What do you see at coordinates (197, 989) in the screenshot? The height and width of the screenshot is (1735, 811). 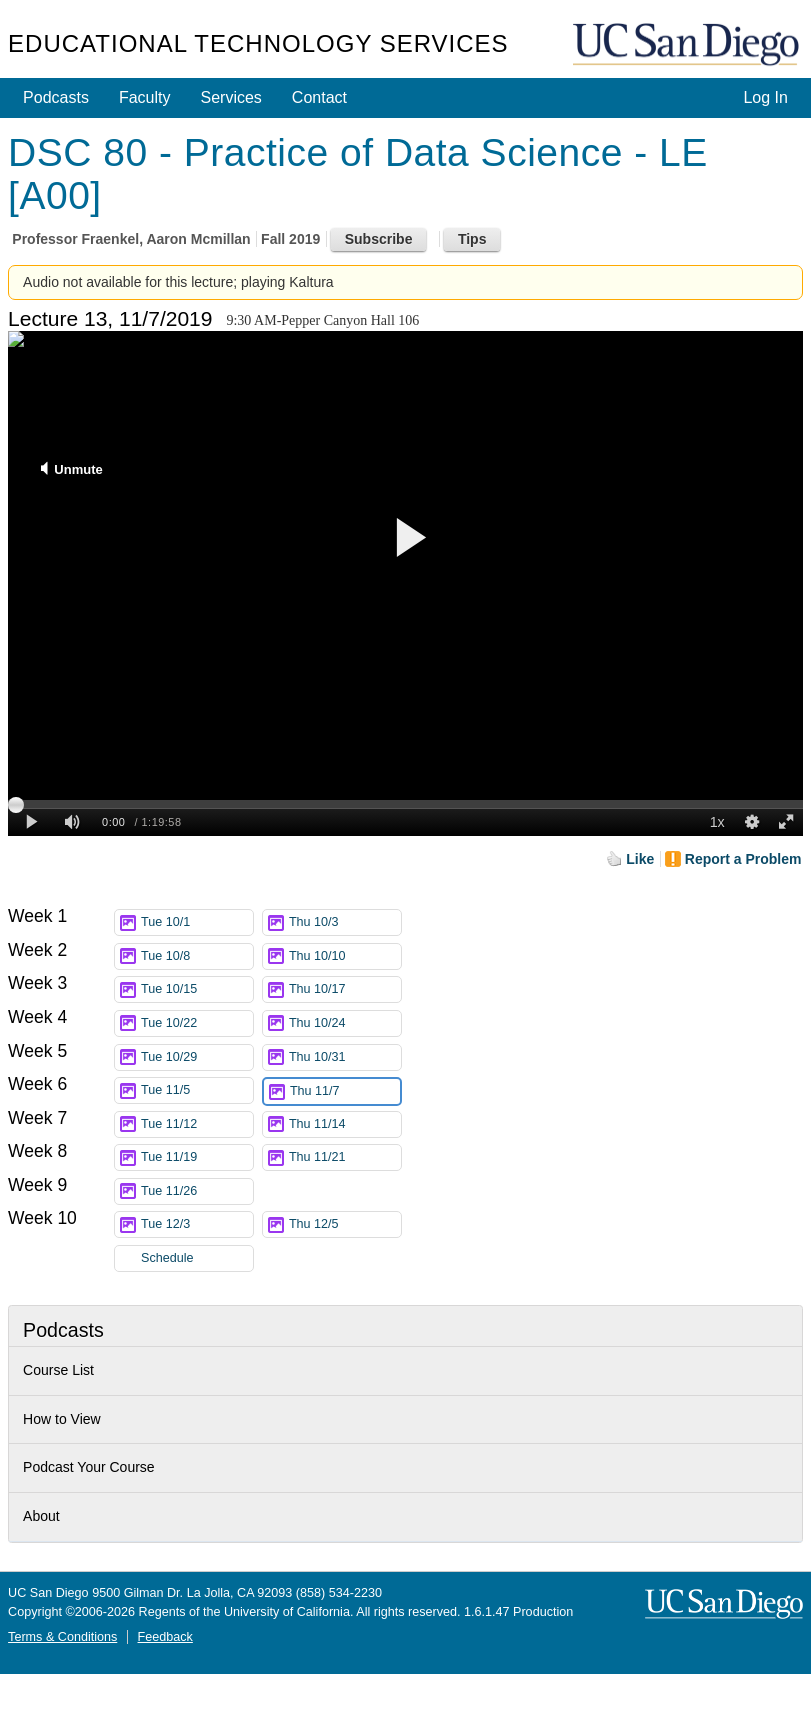 I see `Tue 10/15` at bounding box center [197, 989].